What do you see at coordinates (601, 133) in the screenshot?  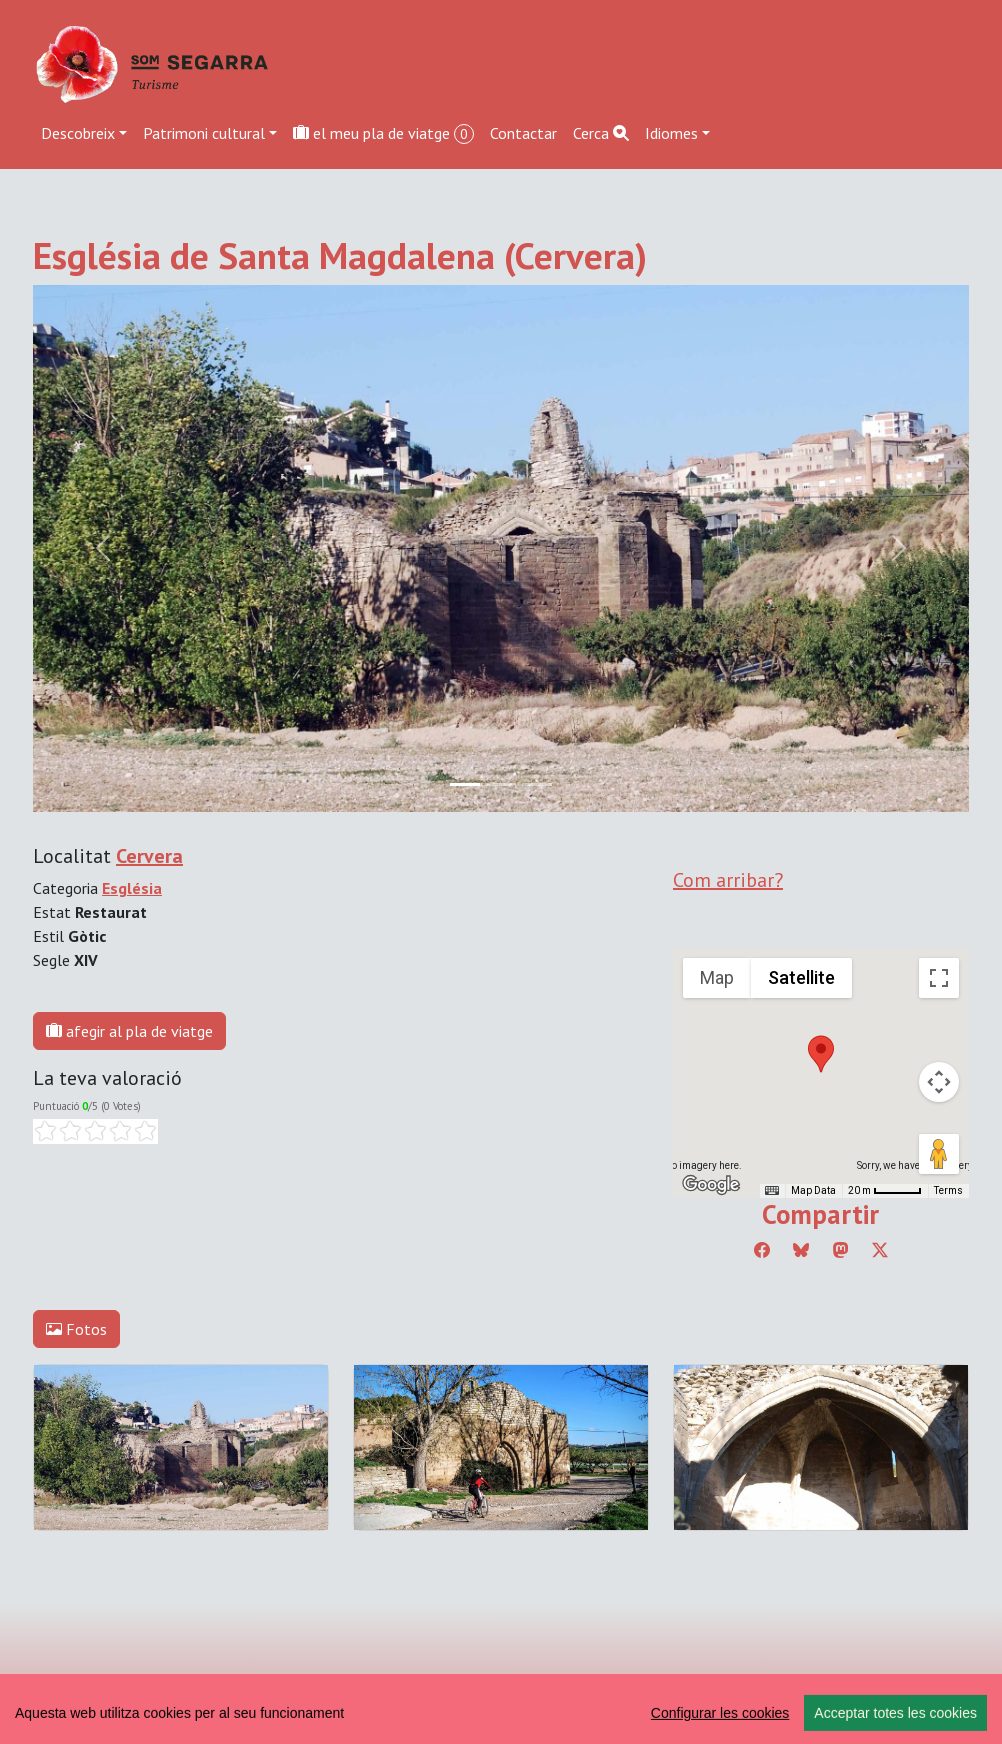 I see `Cerca` at bounding box center [601, 133].